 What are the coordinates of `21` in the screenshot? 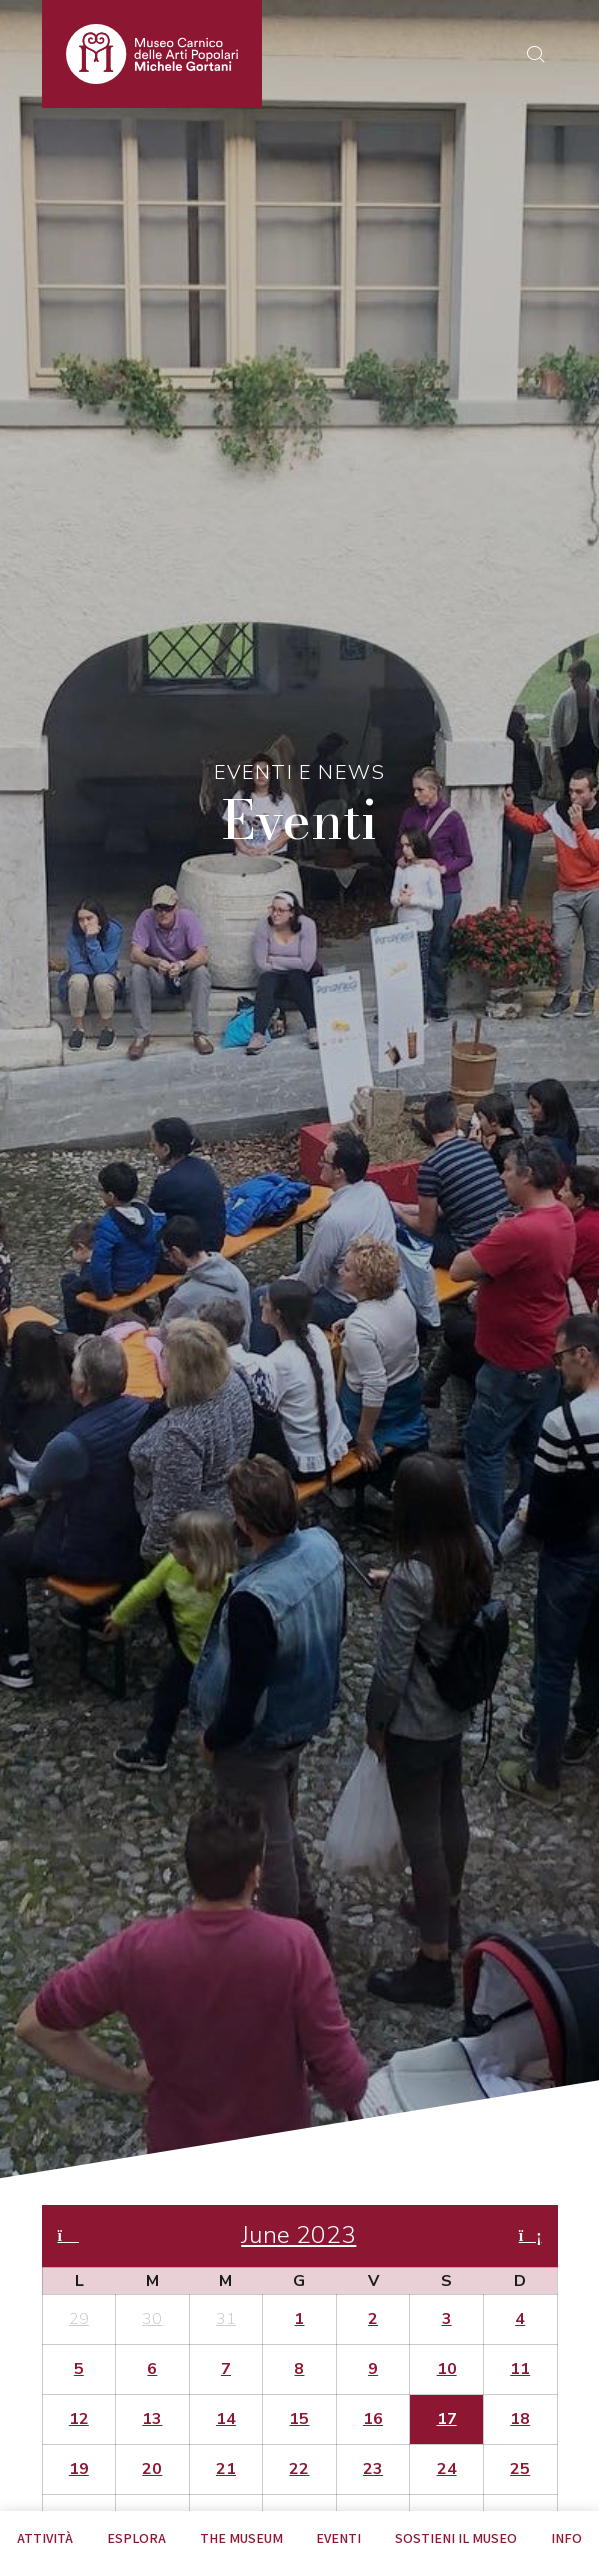 It's located at (226, 2469).